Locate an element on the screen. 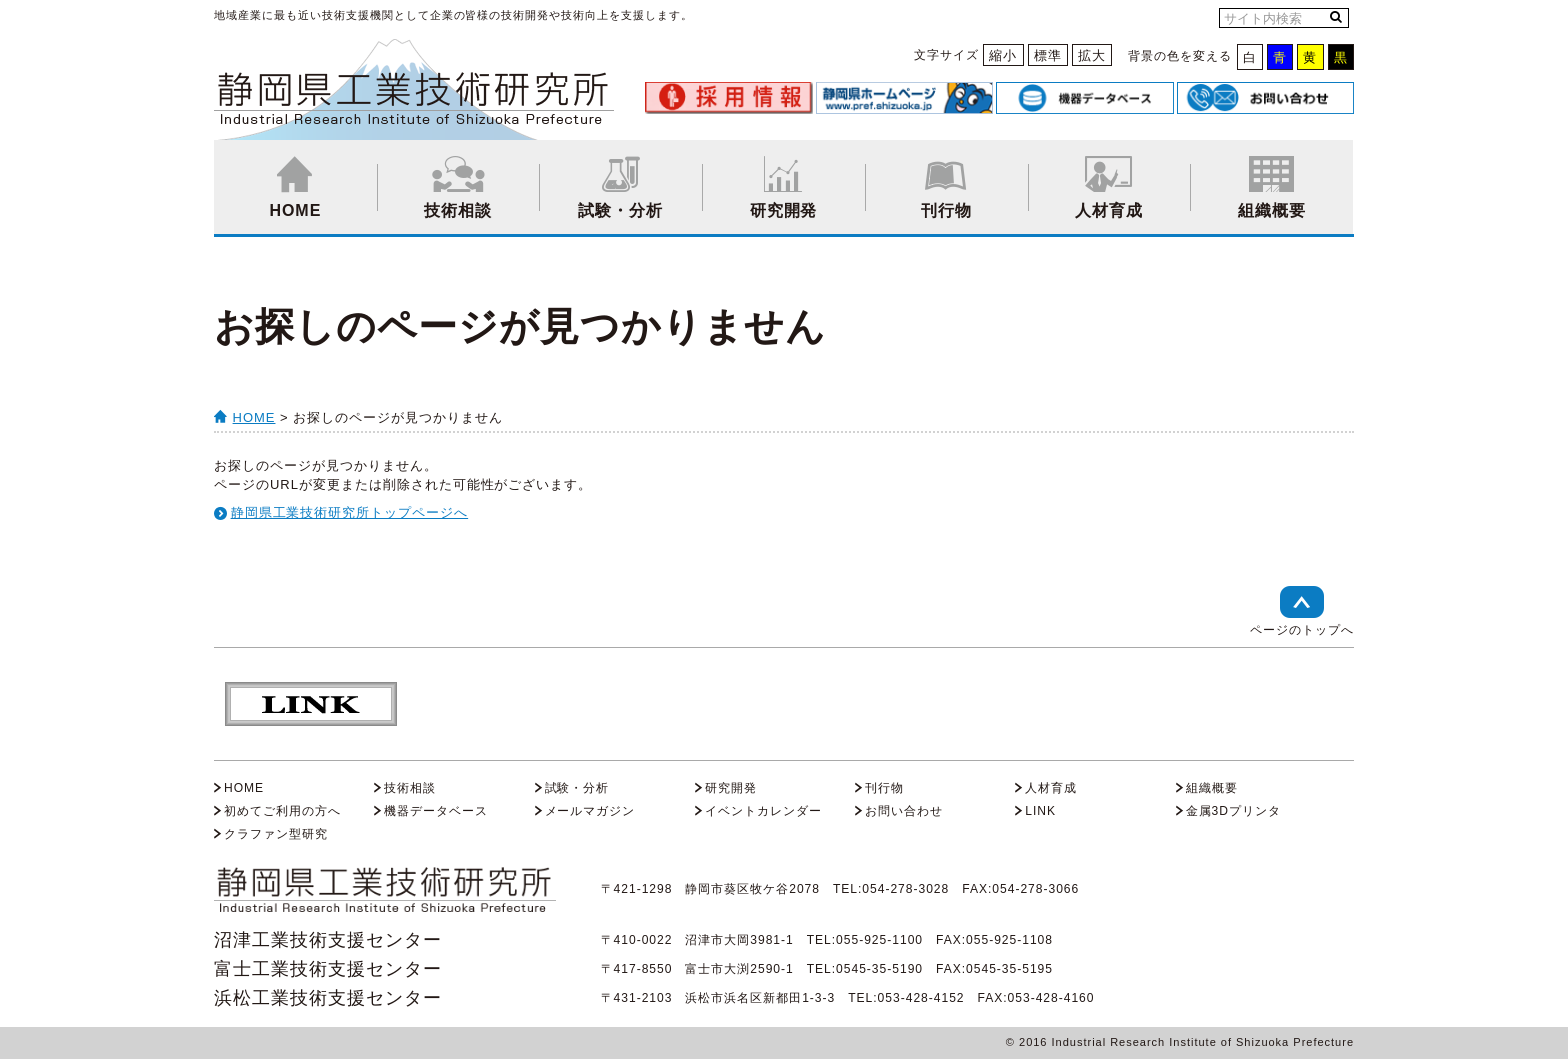  組織概要 is located at coordinates (1271, 187).